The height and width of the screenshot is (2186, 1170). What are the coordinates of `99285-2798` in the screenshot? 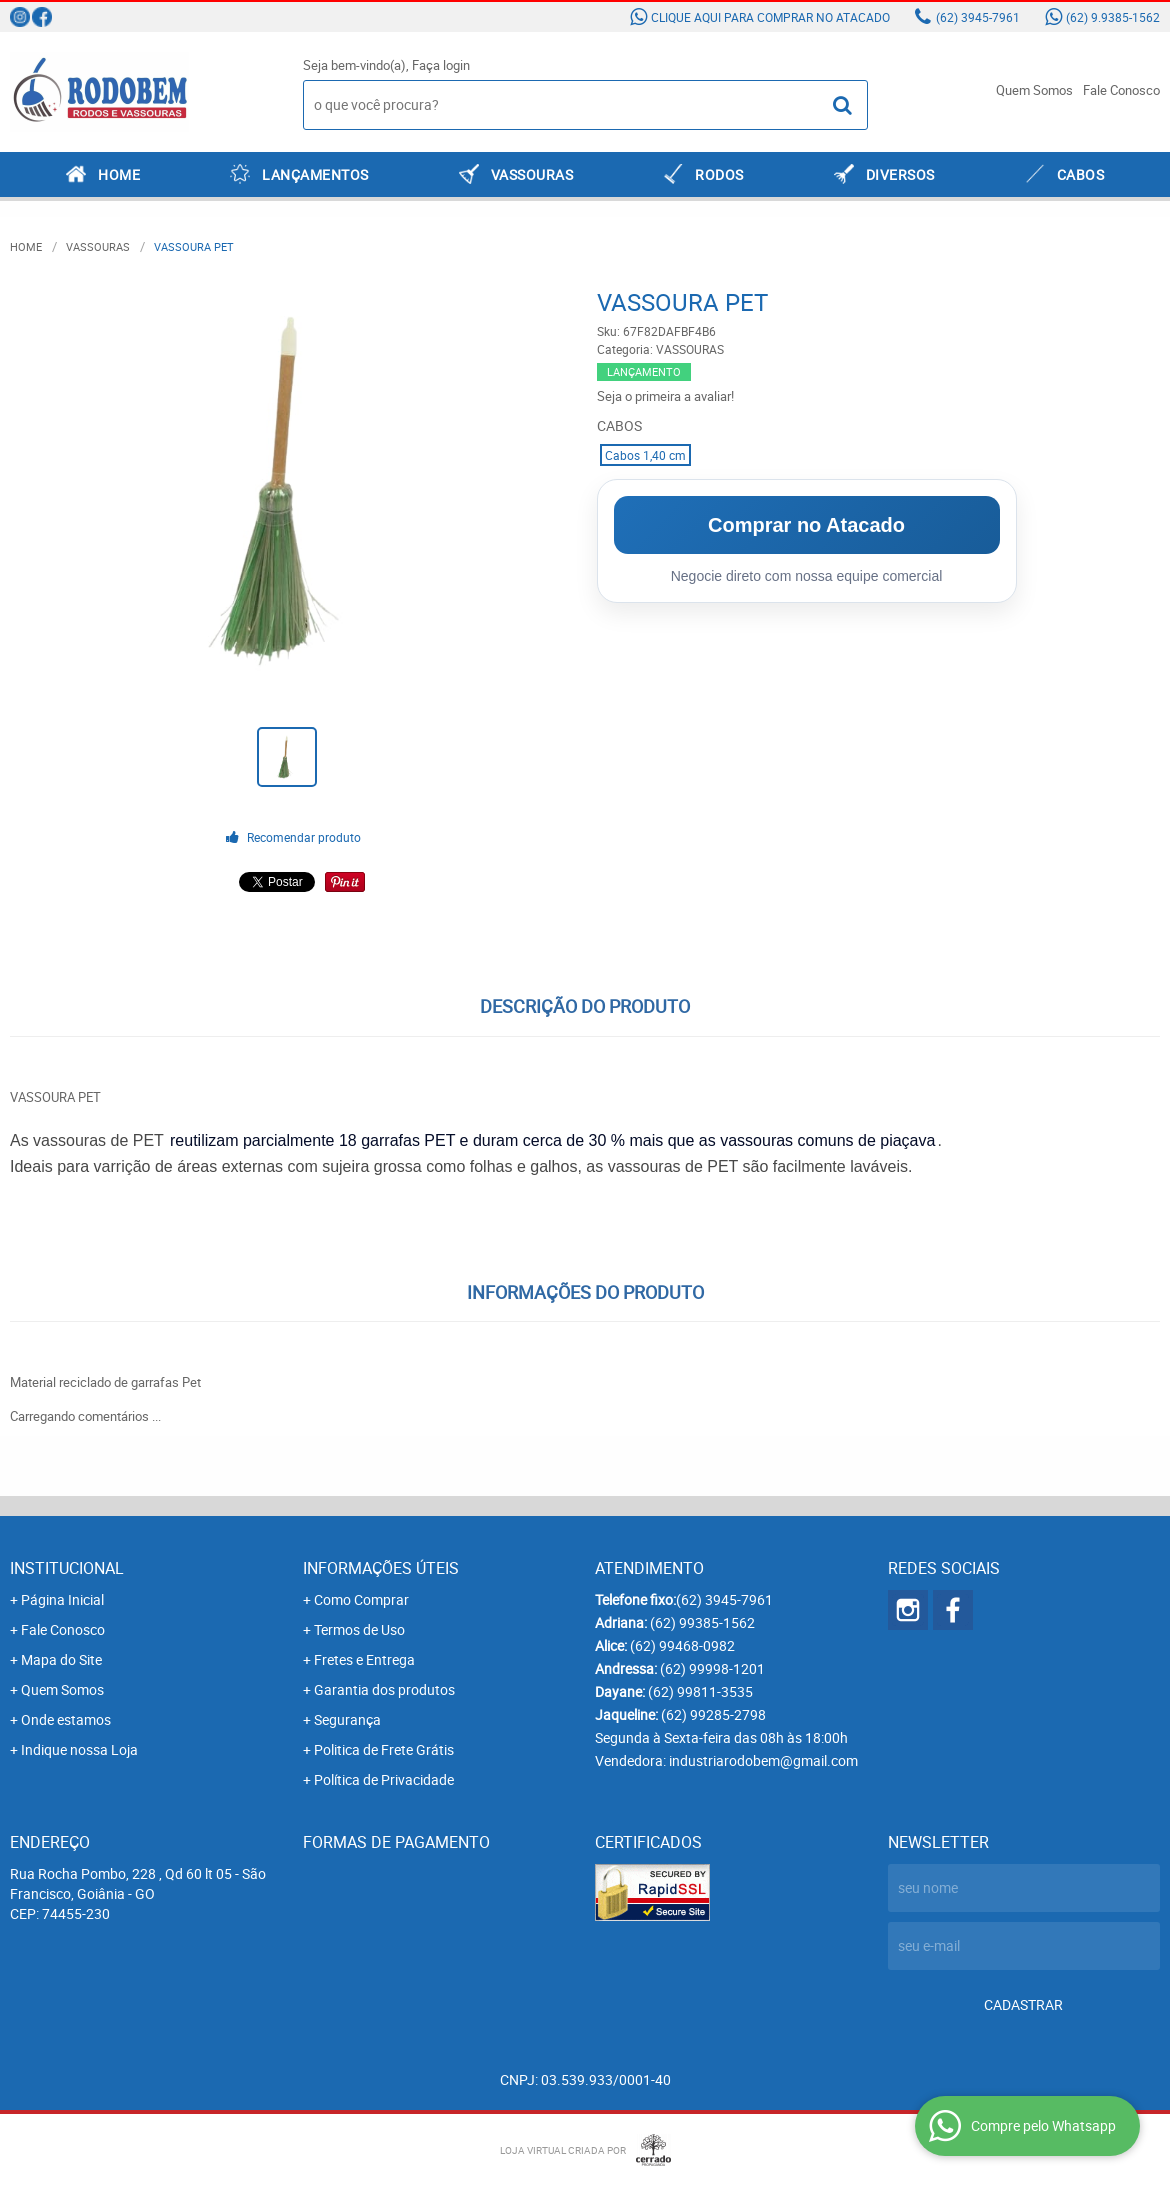 It's located at (713, 1714).